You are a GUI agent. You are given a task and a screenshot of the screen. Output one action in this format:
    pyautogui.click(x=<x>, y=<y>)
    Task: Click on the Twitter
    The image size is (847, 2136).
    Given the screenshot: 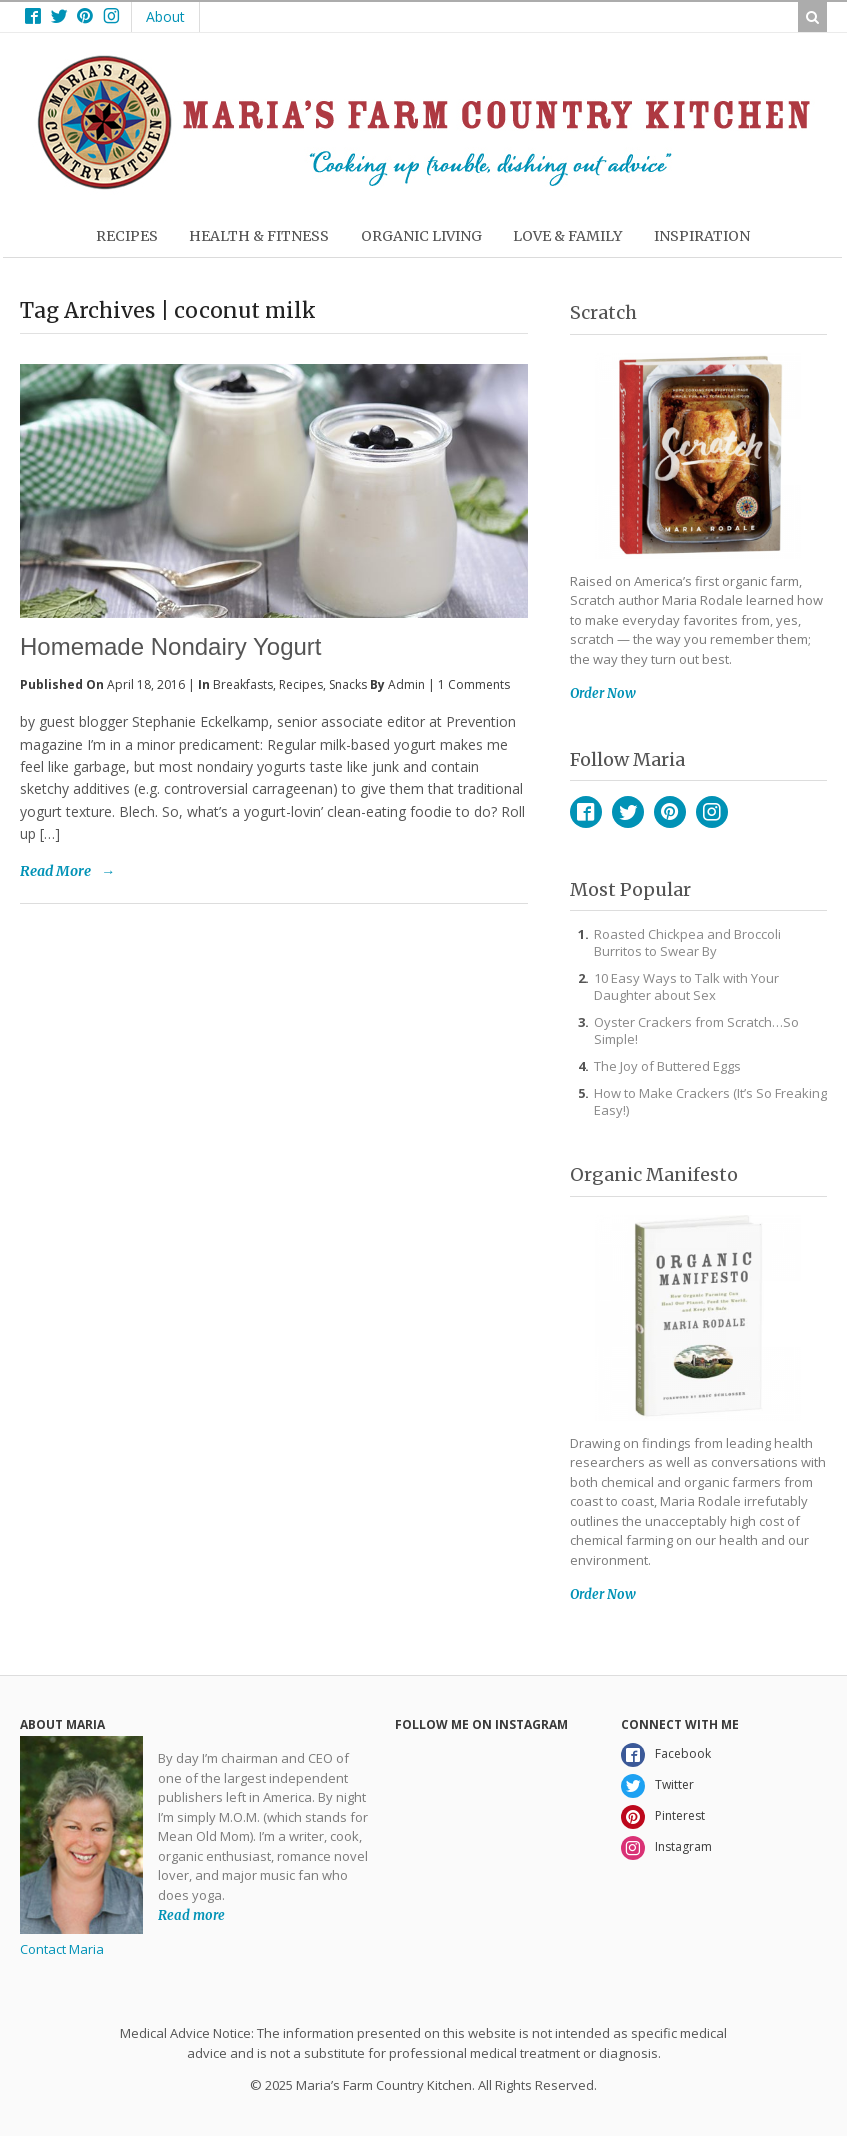 What is the action you would take?
    pyautogui.click(x=628, y=812)
    